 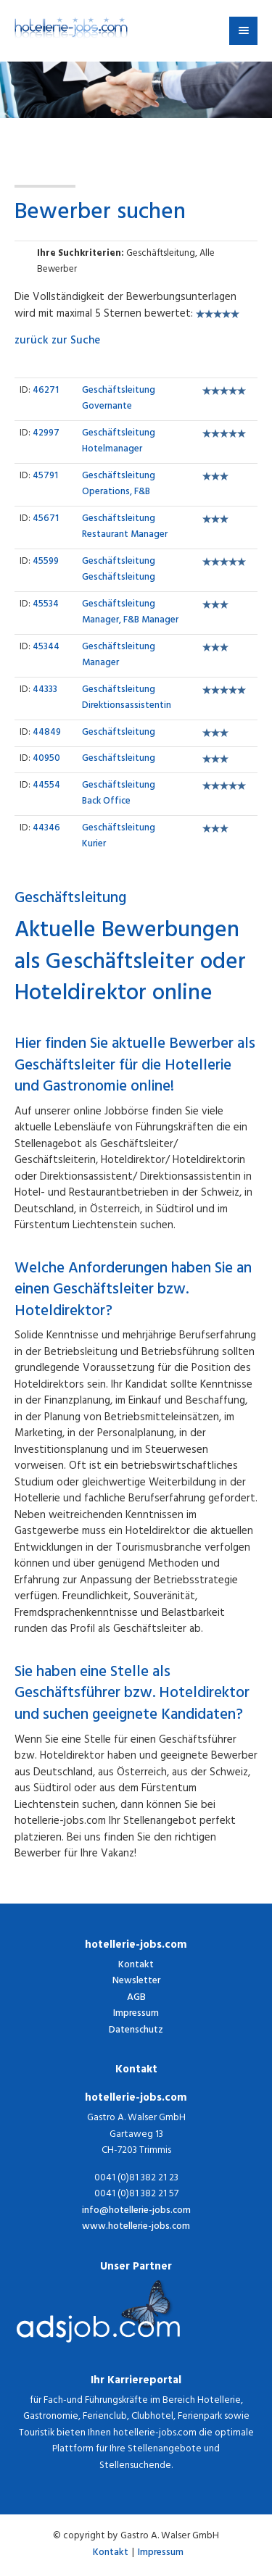 I want to click on www.hotellerie-jobs.com, so click(x=136, y=2227).